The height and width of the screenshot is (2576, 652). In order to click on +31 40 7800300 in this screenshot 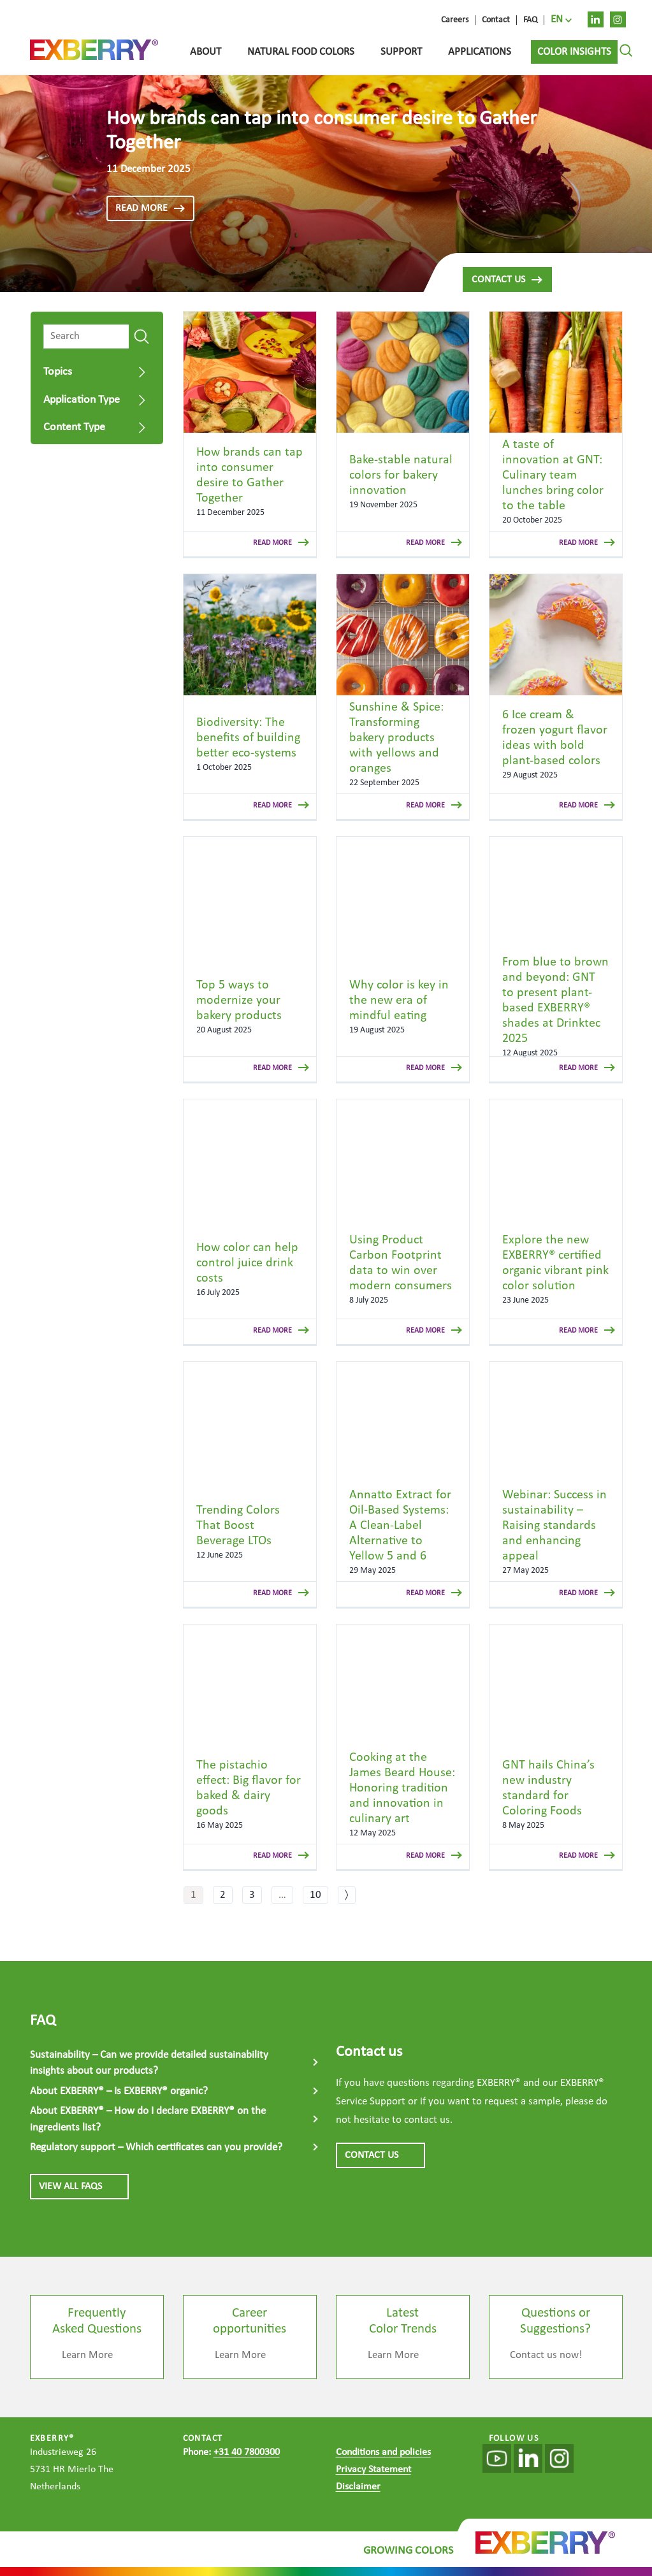, I will do `click(247, 2452)`.